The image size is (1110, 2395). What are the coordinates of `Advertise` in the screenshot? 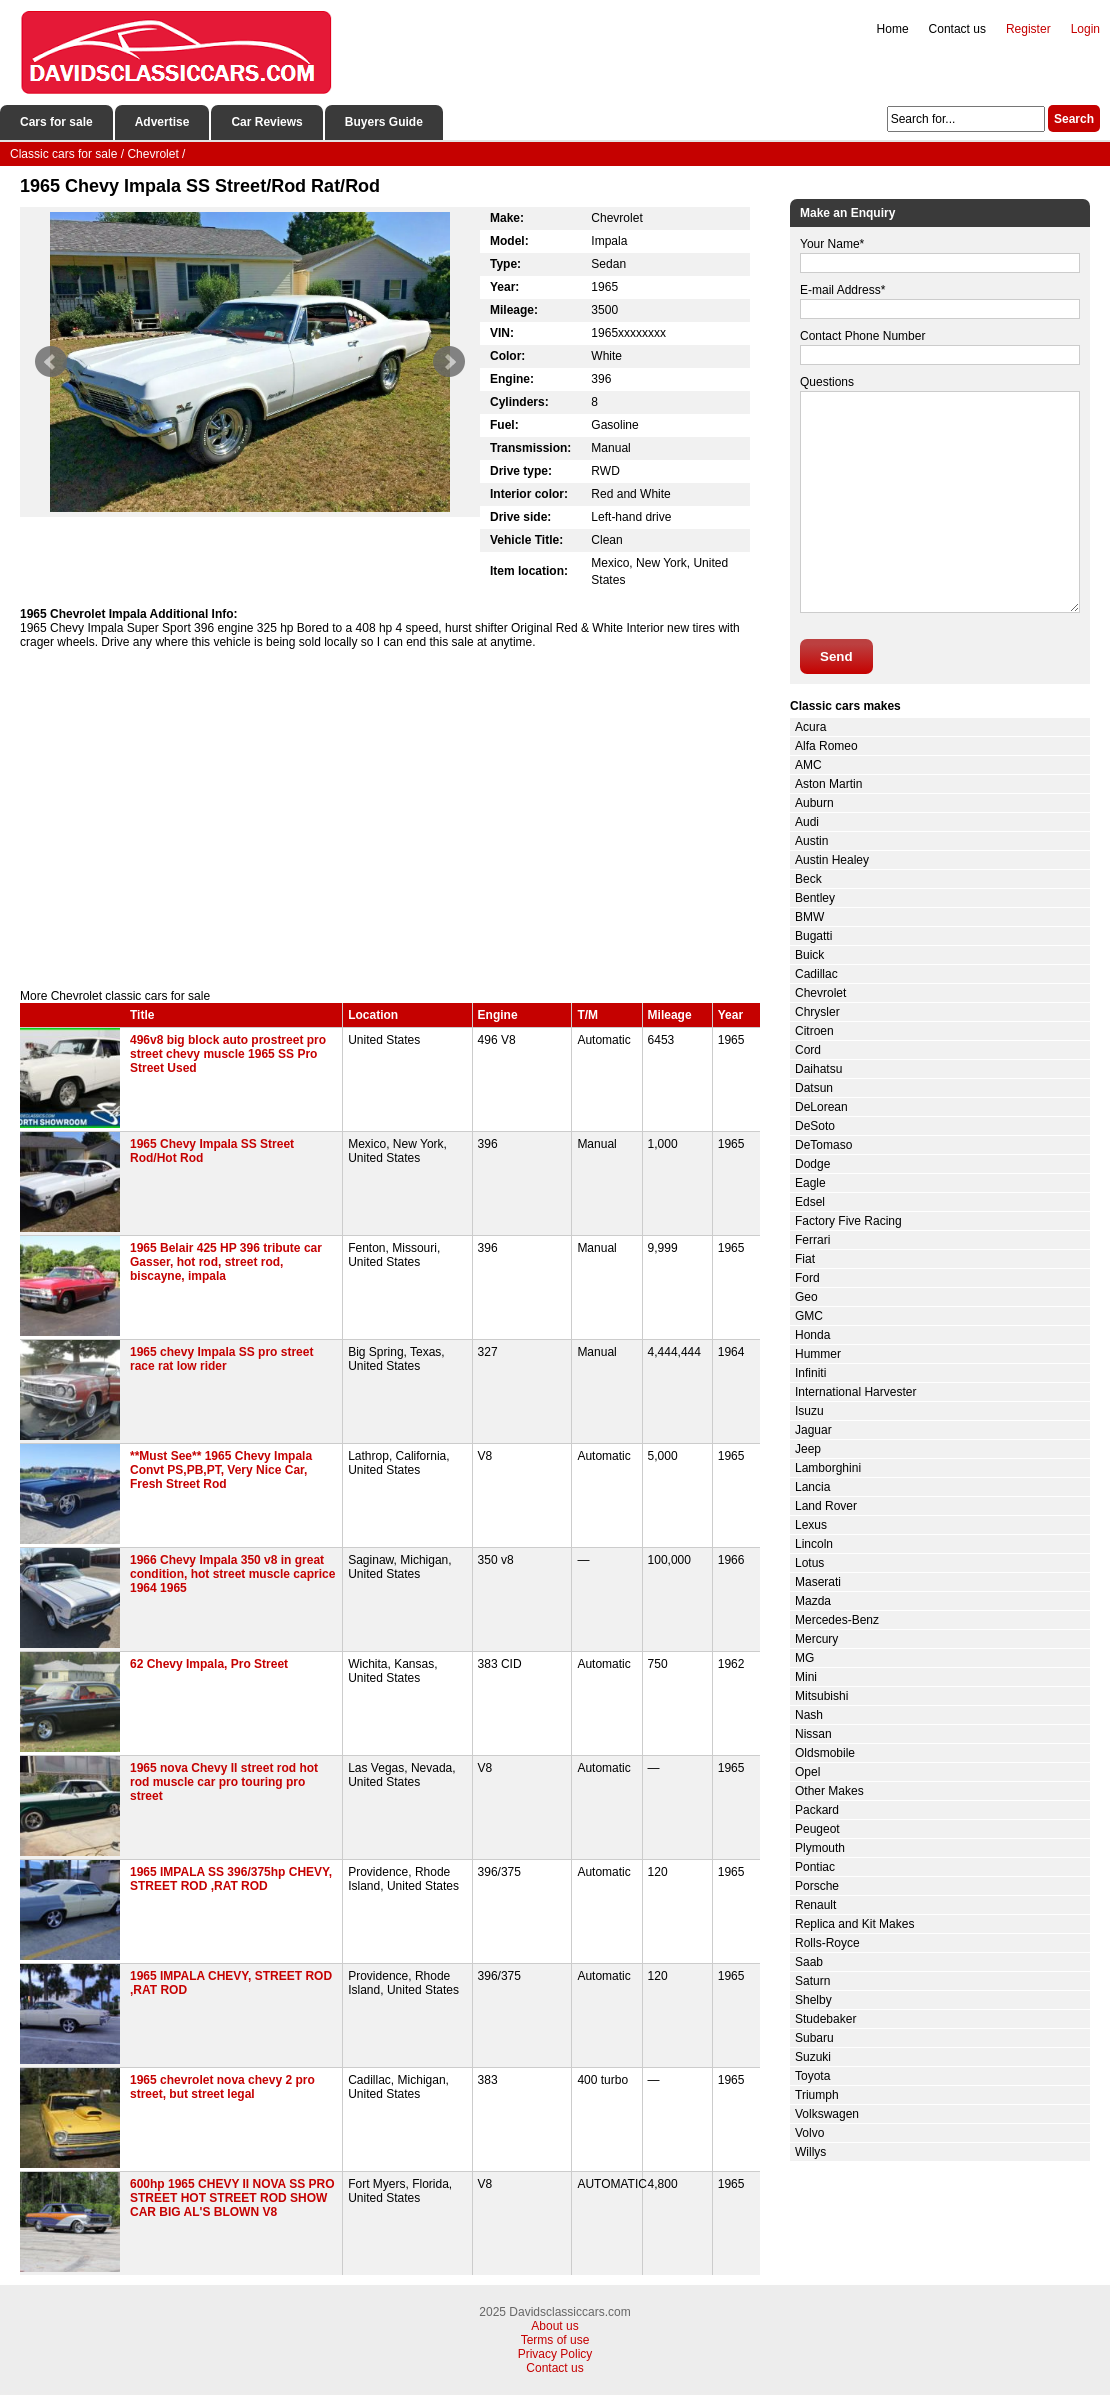 It's located at (162, 122).